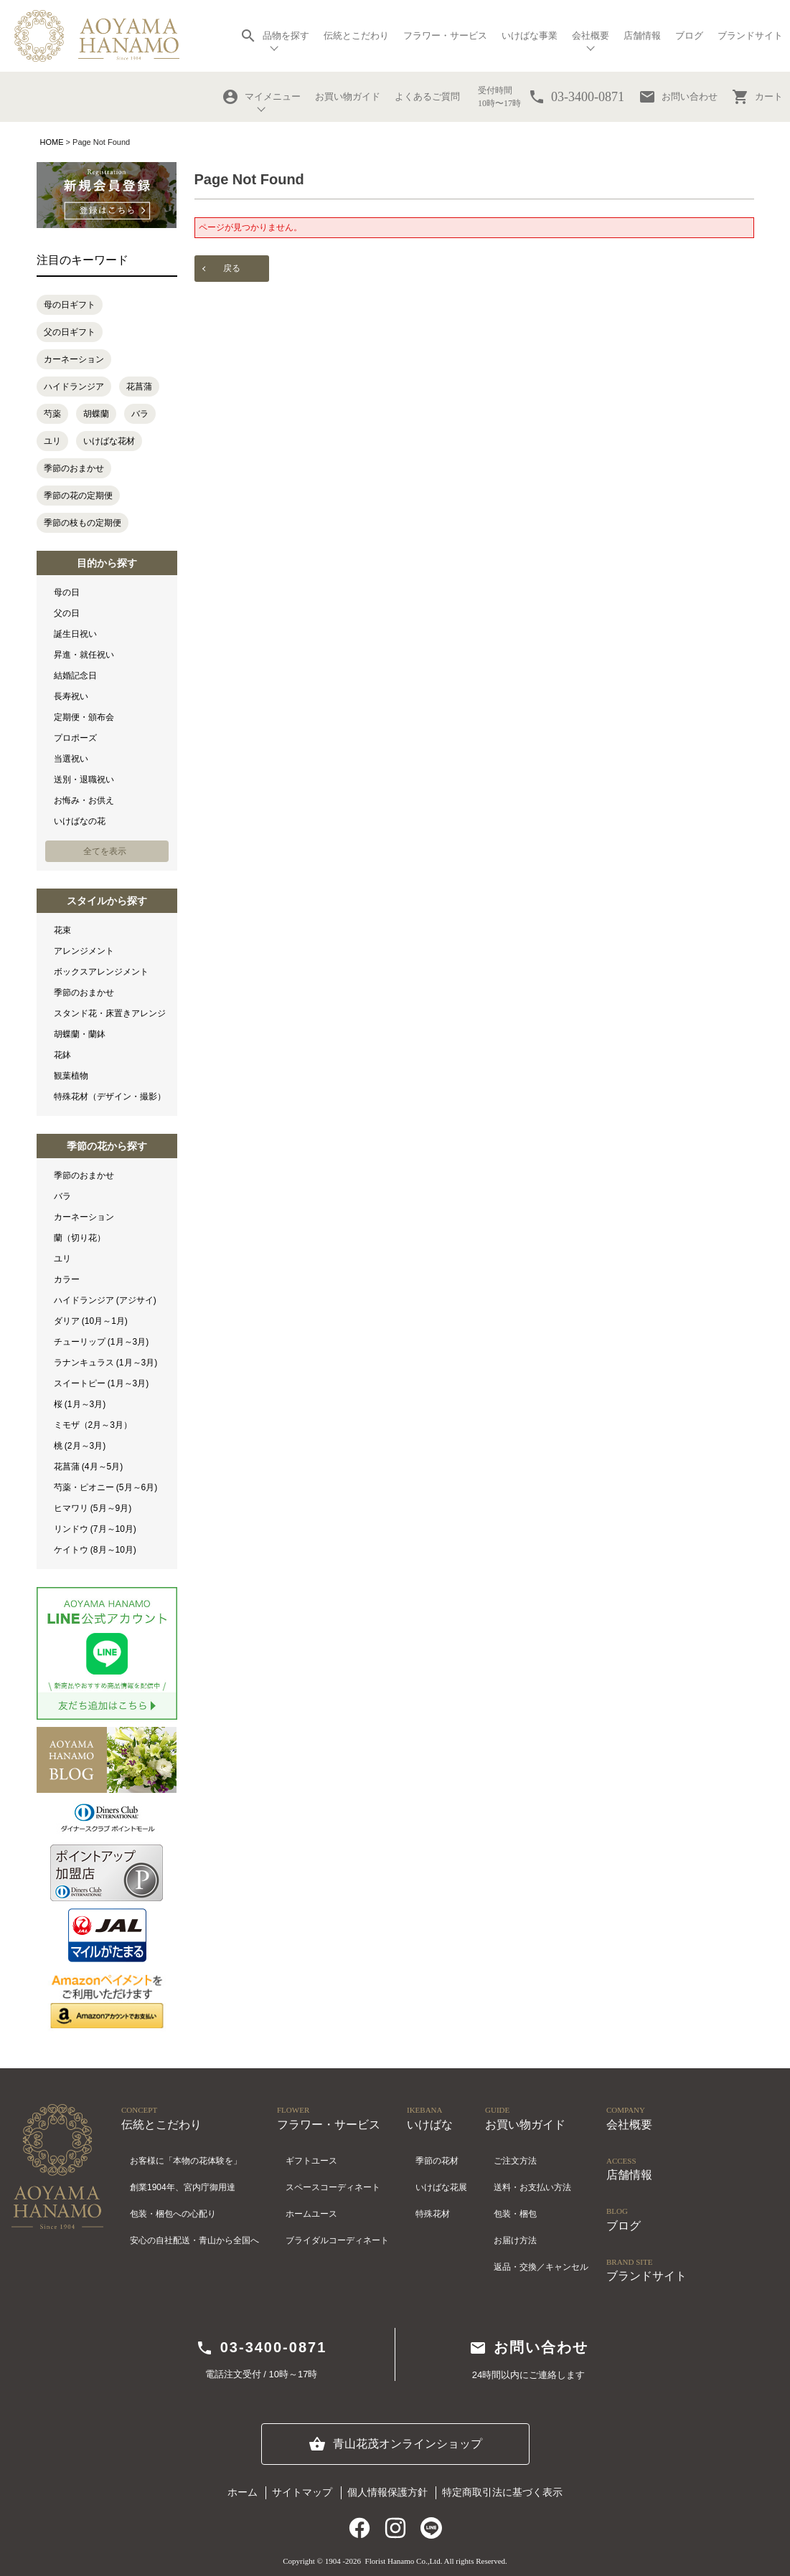 This screenshot has height=2576, width=790. I want to click on ギフトユース, so click(311, 2161).